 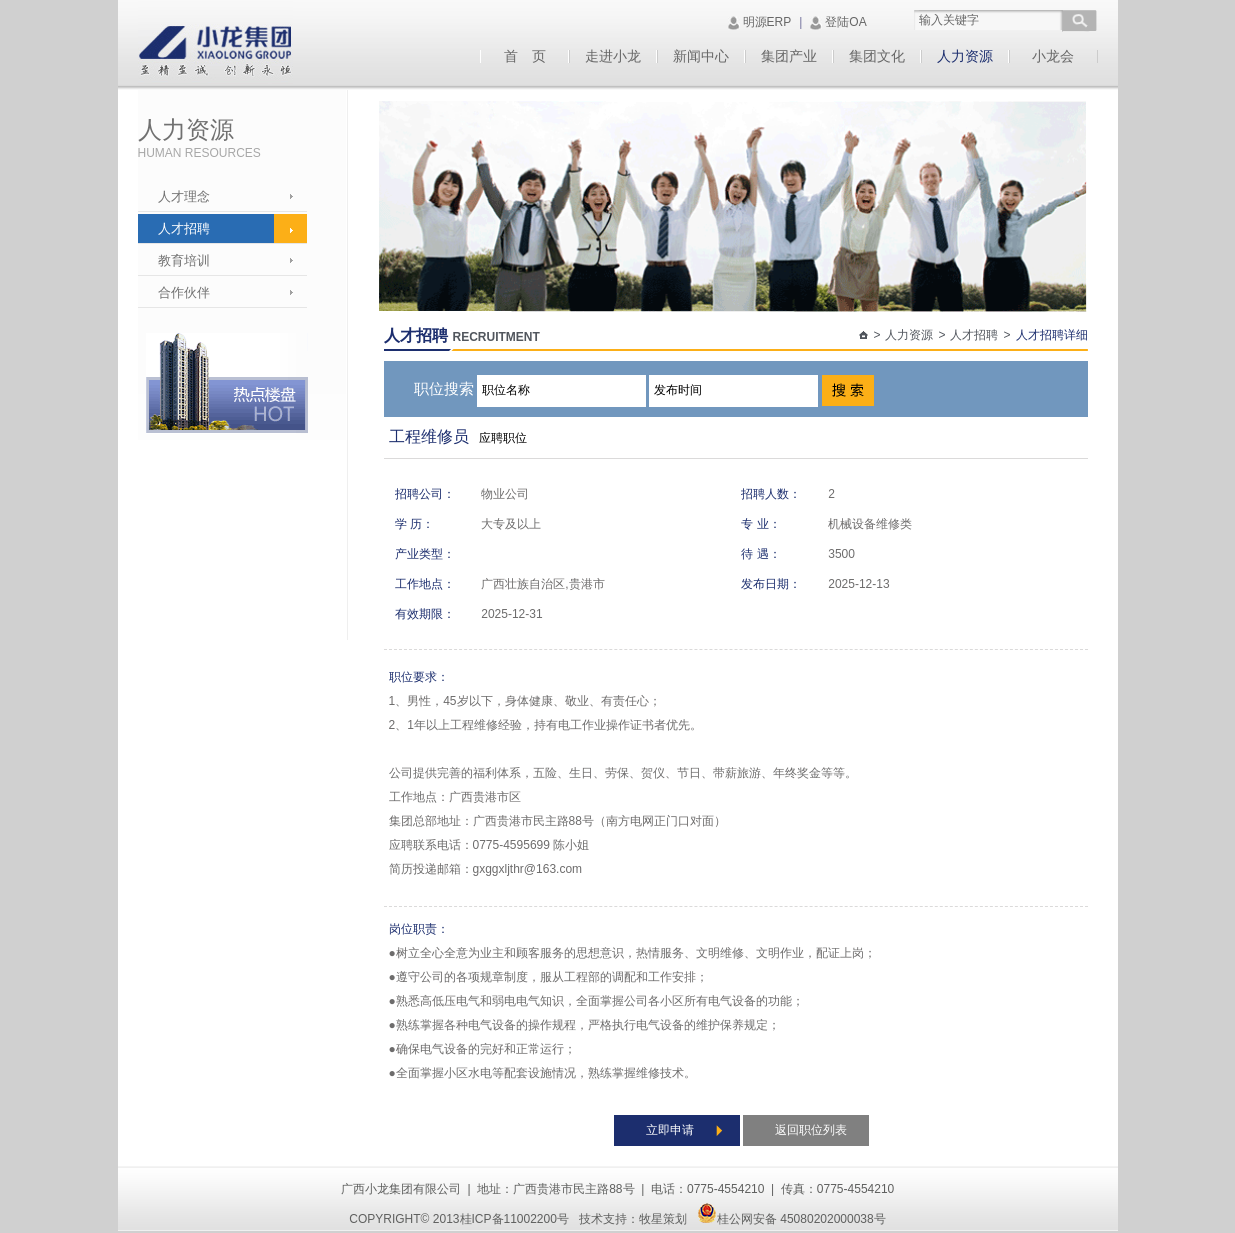 I want to click on 首 页, so click(x=525, y=56).